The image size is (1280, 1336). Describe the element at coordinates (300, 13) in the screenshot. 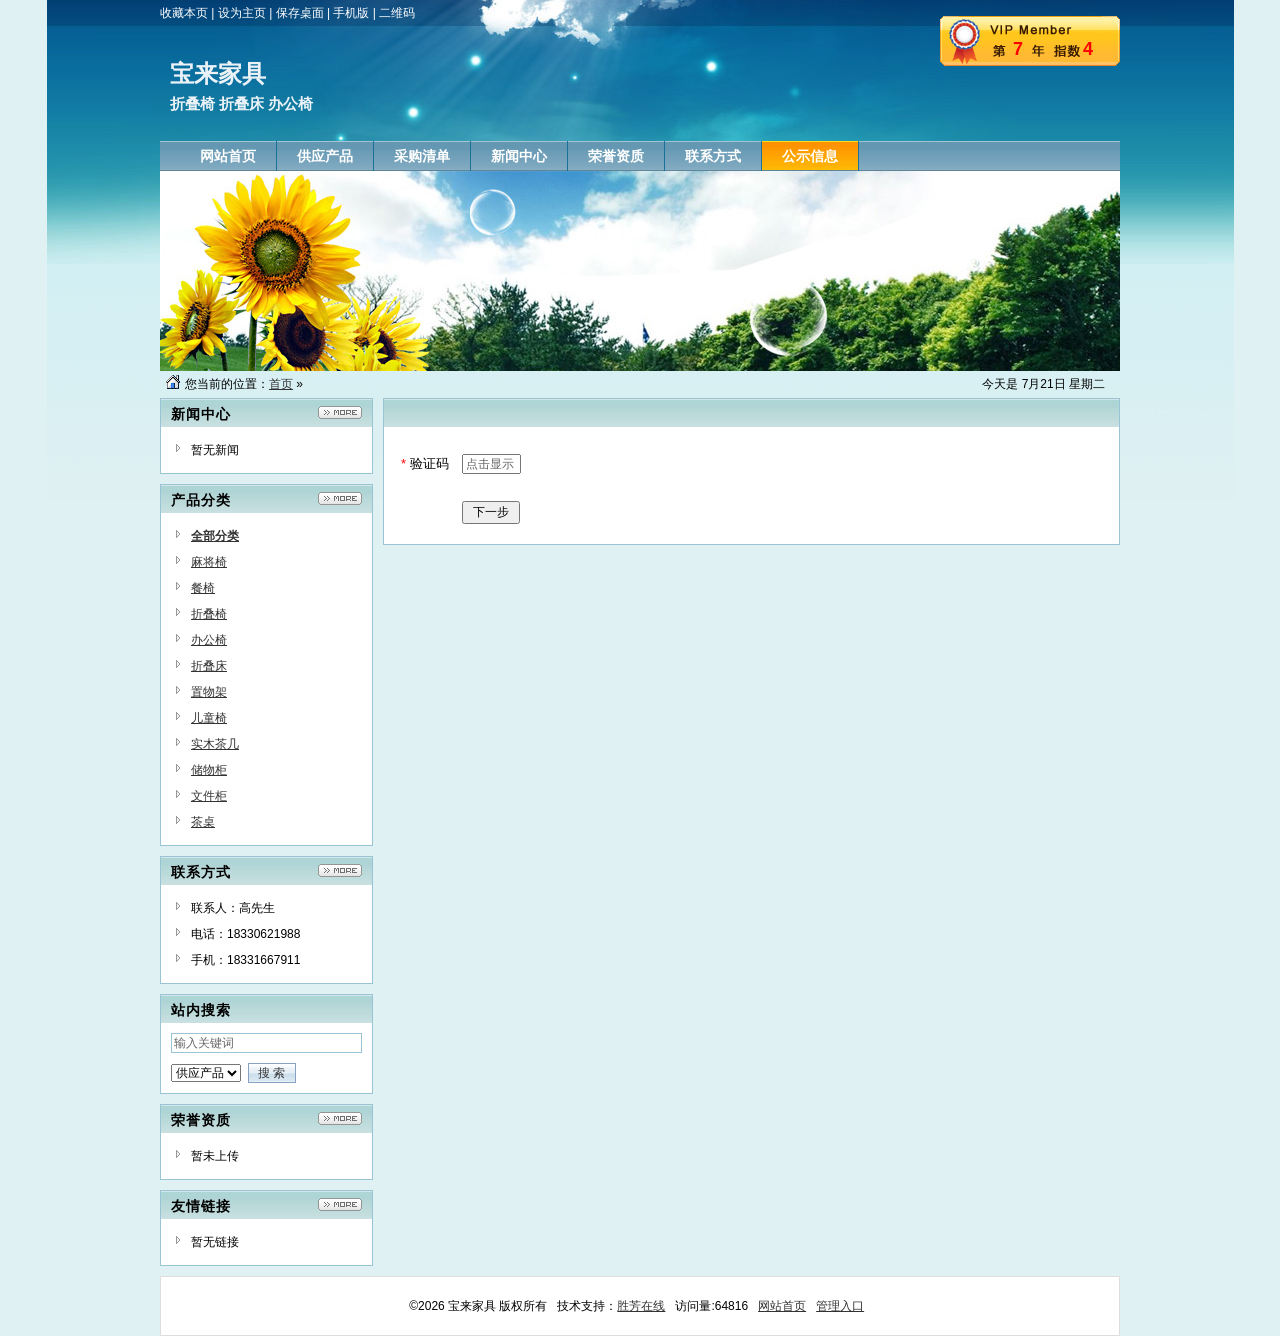

I see `保存桌面` at that location.